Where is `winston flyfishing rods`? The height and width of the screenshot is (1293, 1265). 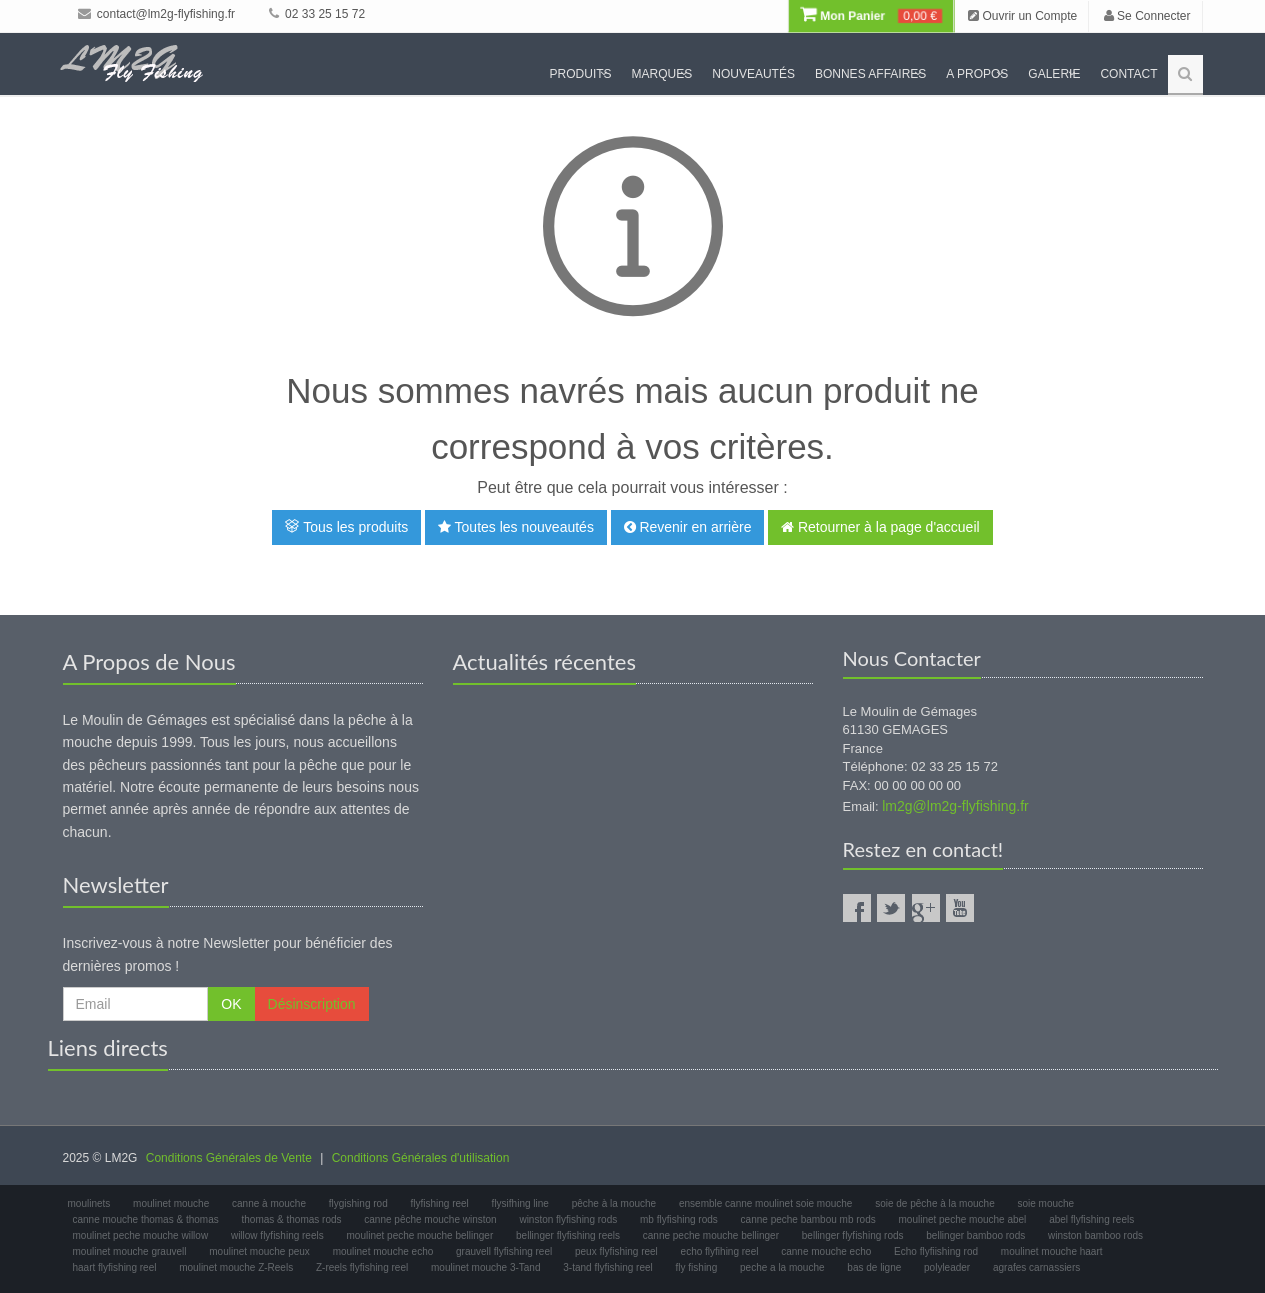
winston flyfishing rods is located at coordinates (568, 1219).